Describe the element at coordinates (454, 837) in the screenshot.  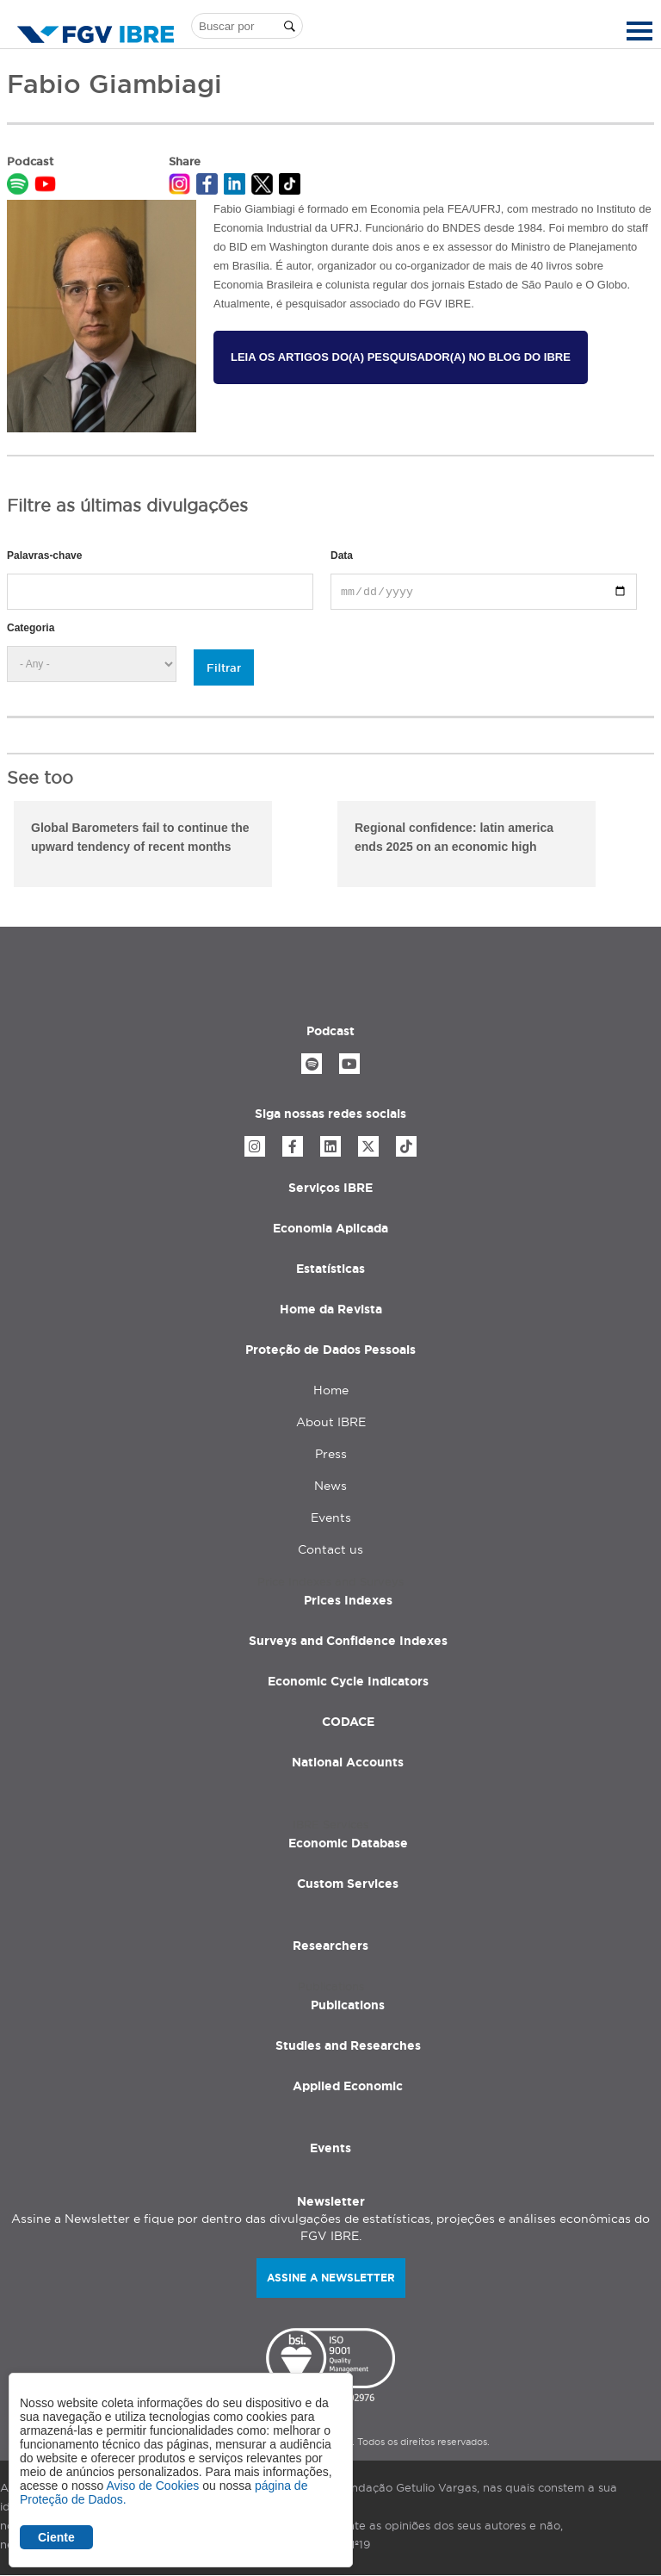
I see `Regional confidence: latin america ends 2025 on an economic high` at that location.